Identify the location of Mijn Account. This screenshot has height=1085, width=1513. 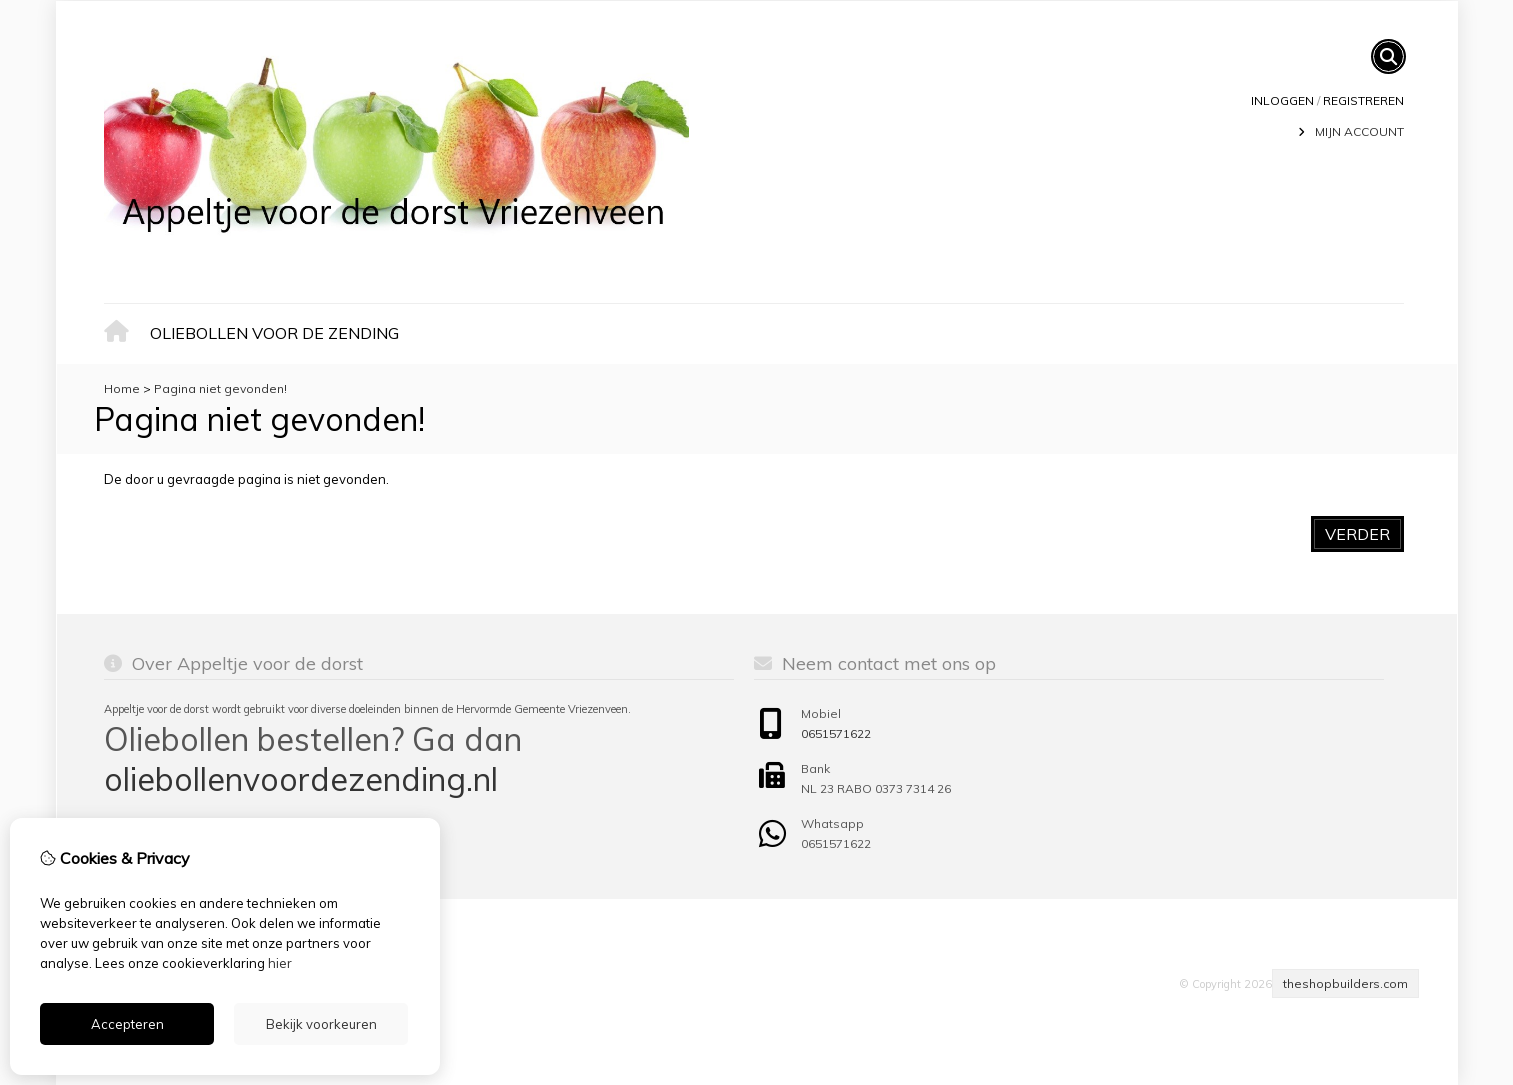
(1359, 131).